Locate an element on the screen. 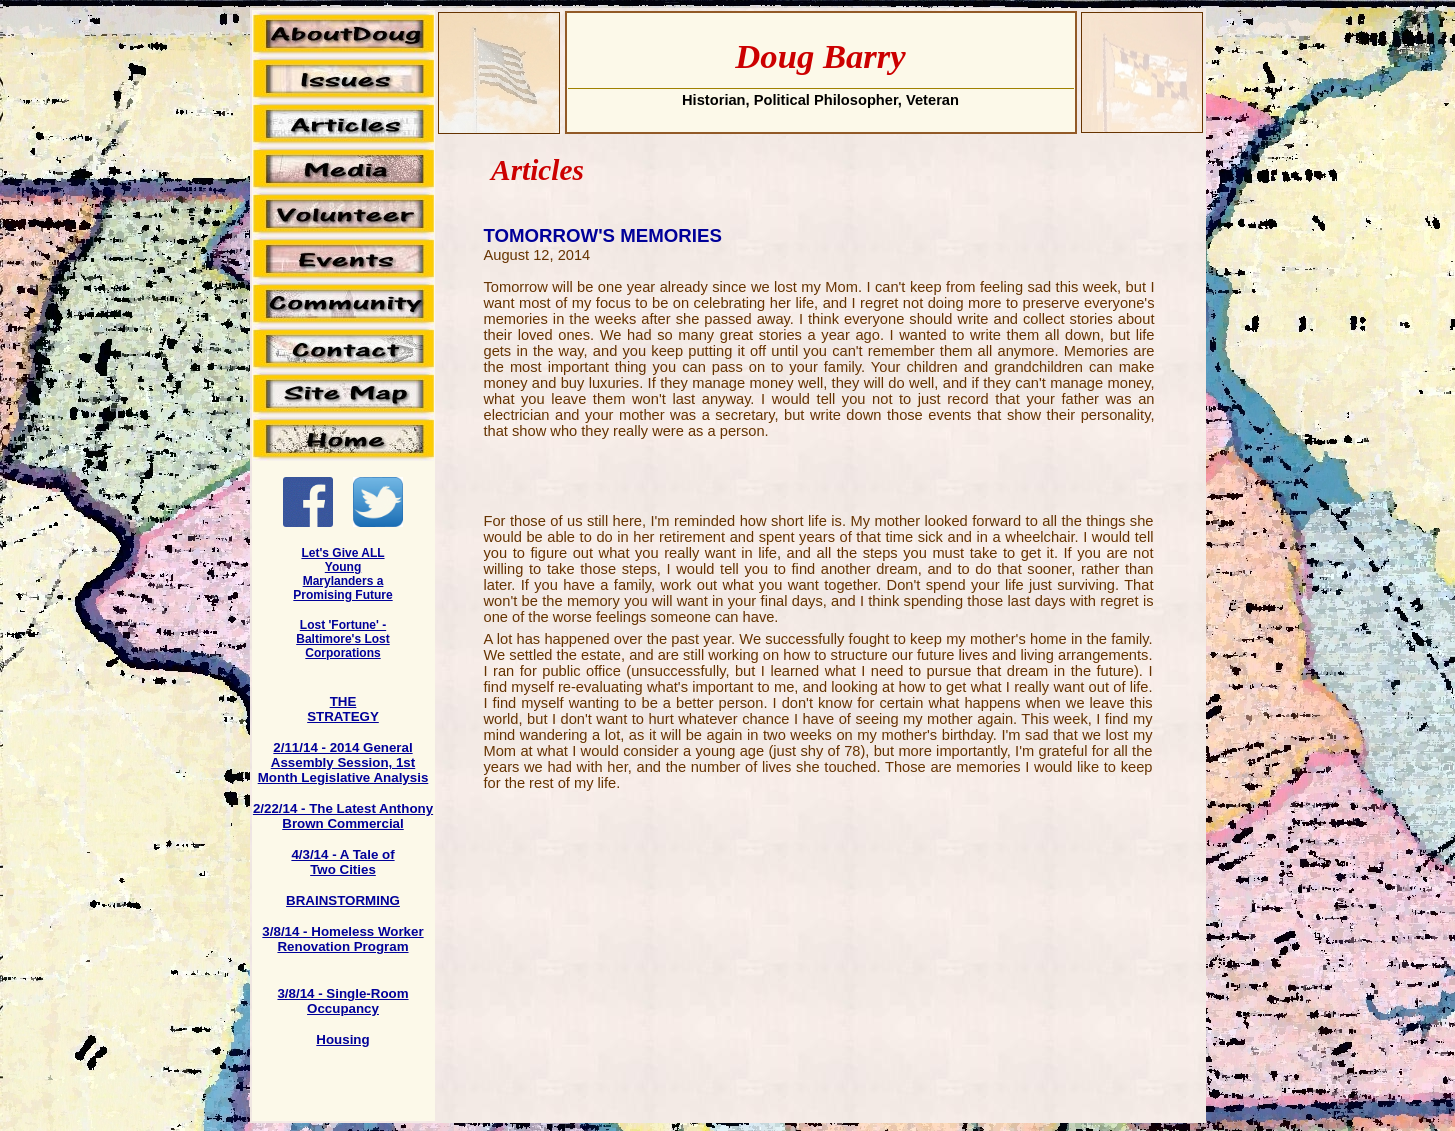 The image size is (1455, 1131). THE STRATEGY is located at coordinates (343, 709).